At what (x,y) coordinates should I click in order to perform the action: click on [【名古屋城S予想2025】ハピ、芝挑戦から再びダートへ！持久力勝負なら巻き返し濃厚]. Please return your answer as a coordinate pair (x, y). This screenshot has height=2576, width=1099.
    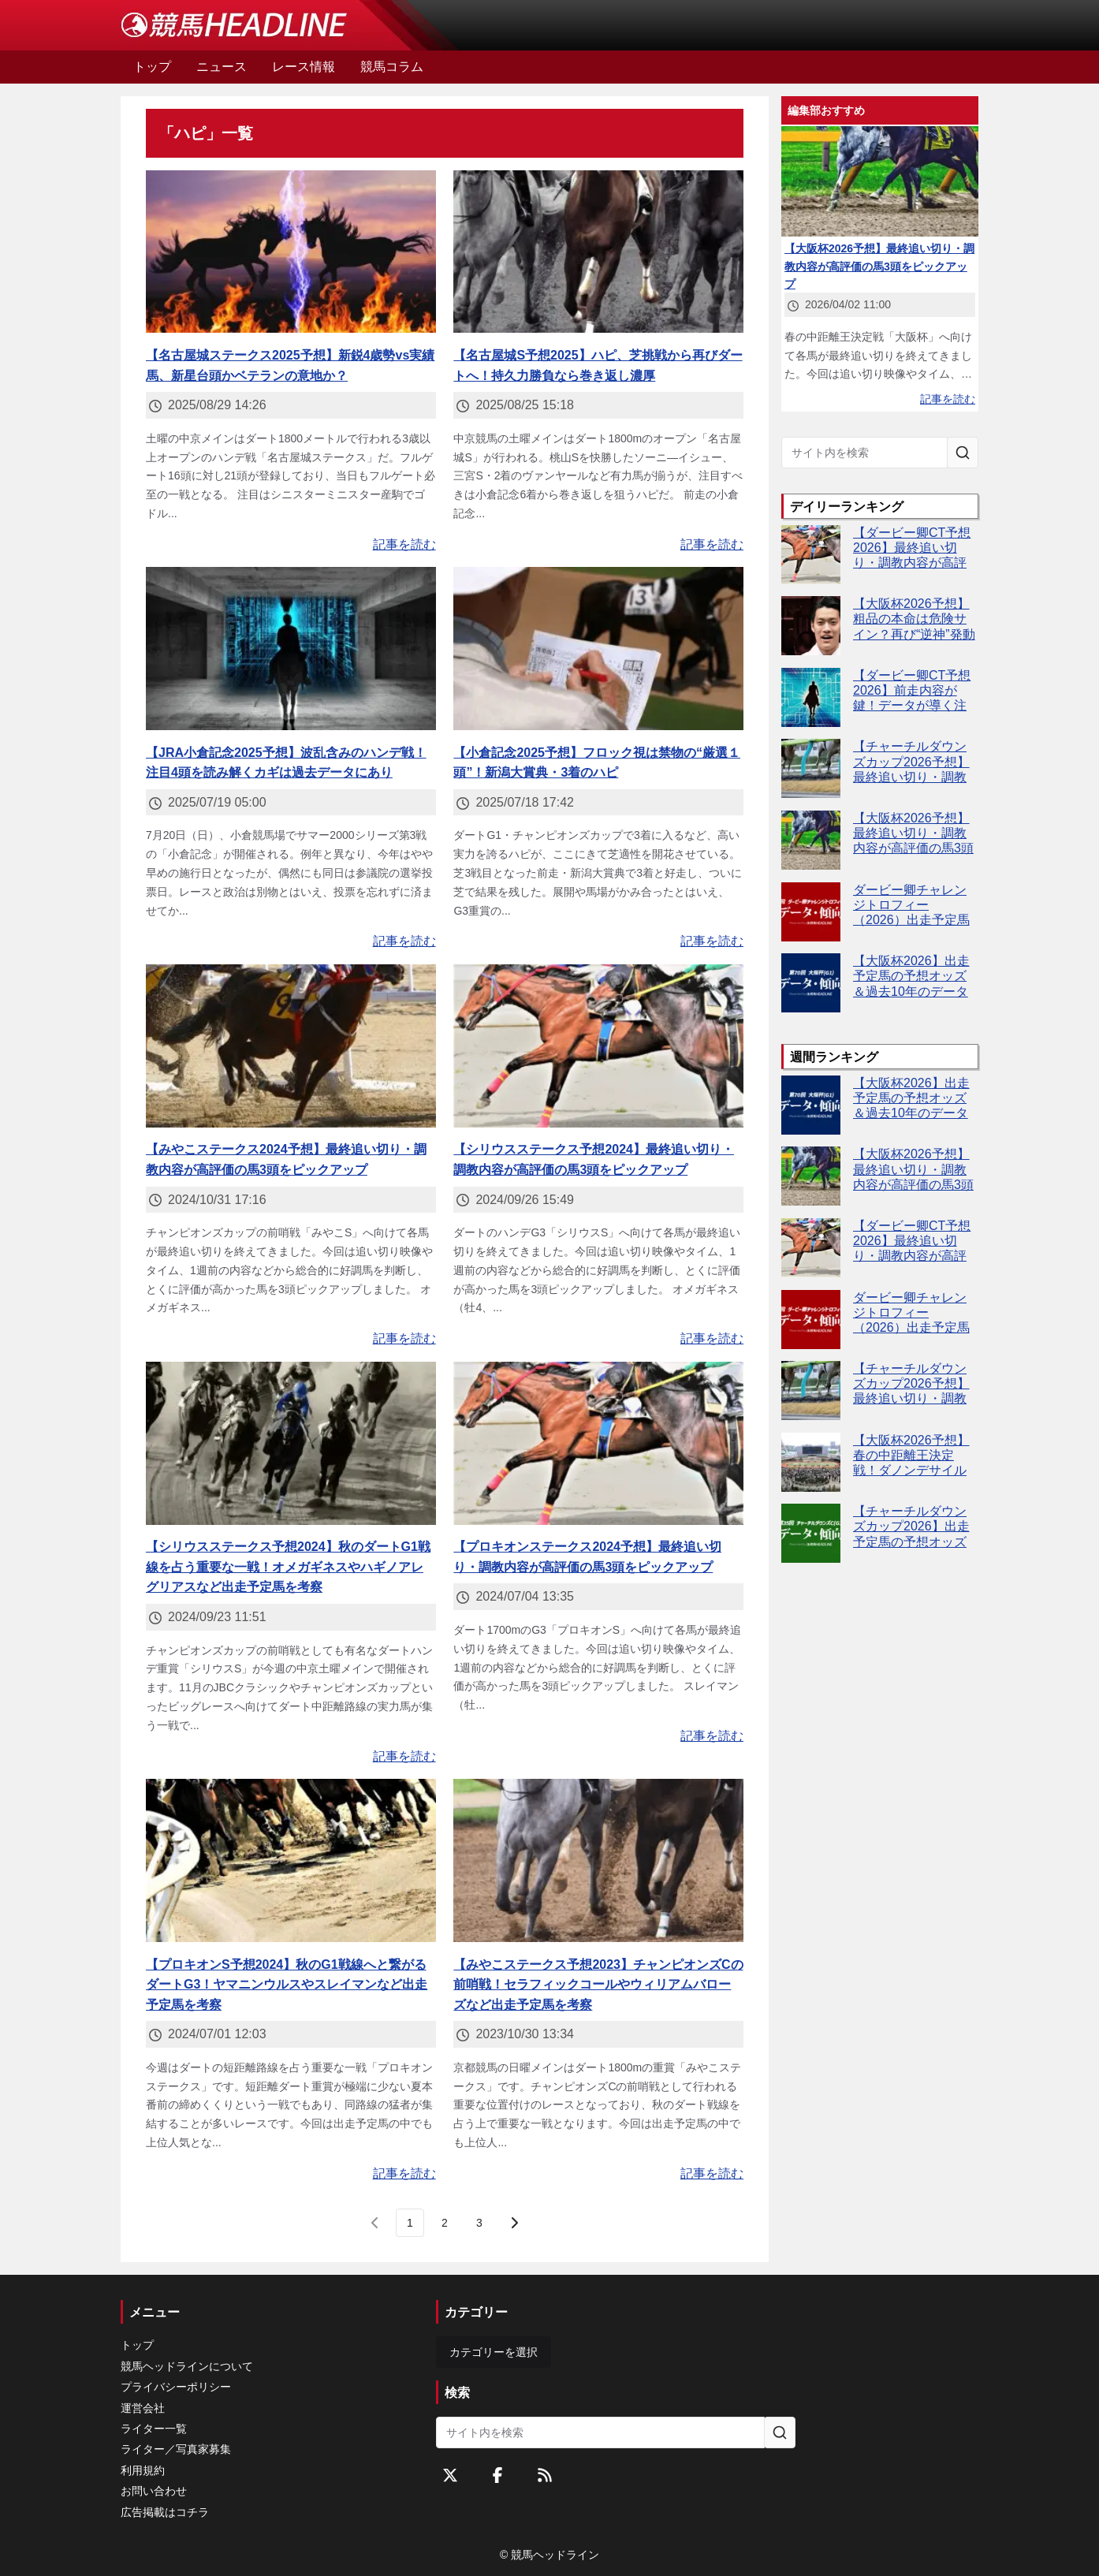
    Looking at the image, I should click on (598, 252).